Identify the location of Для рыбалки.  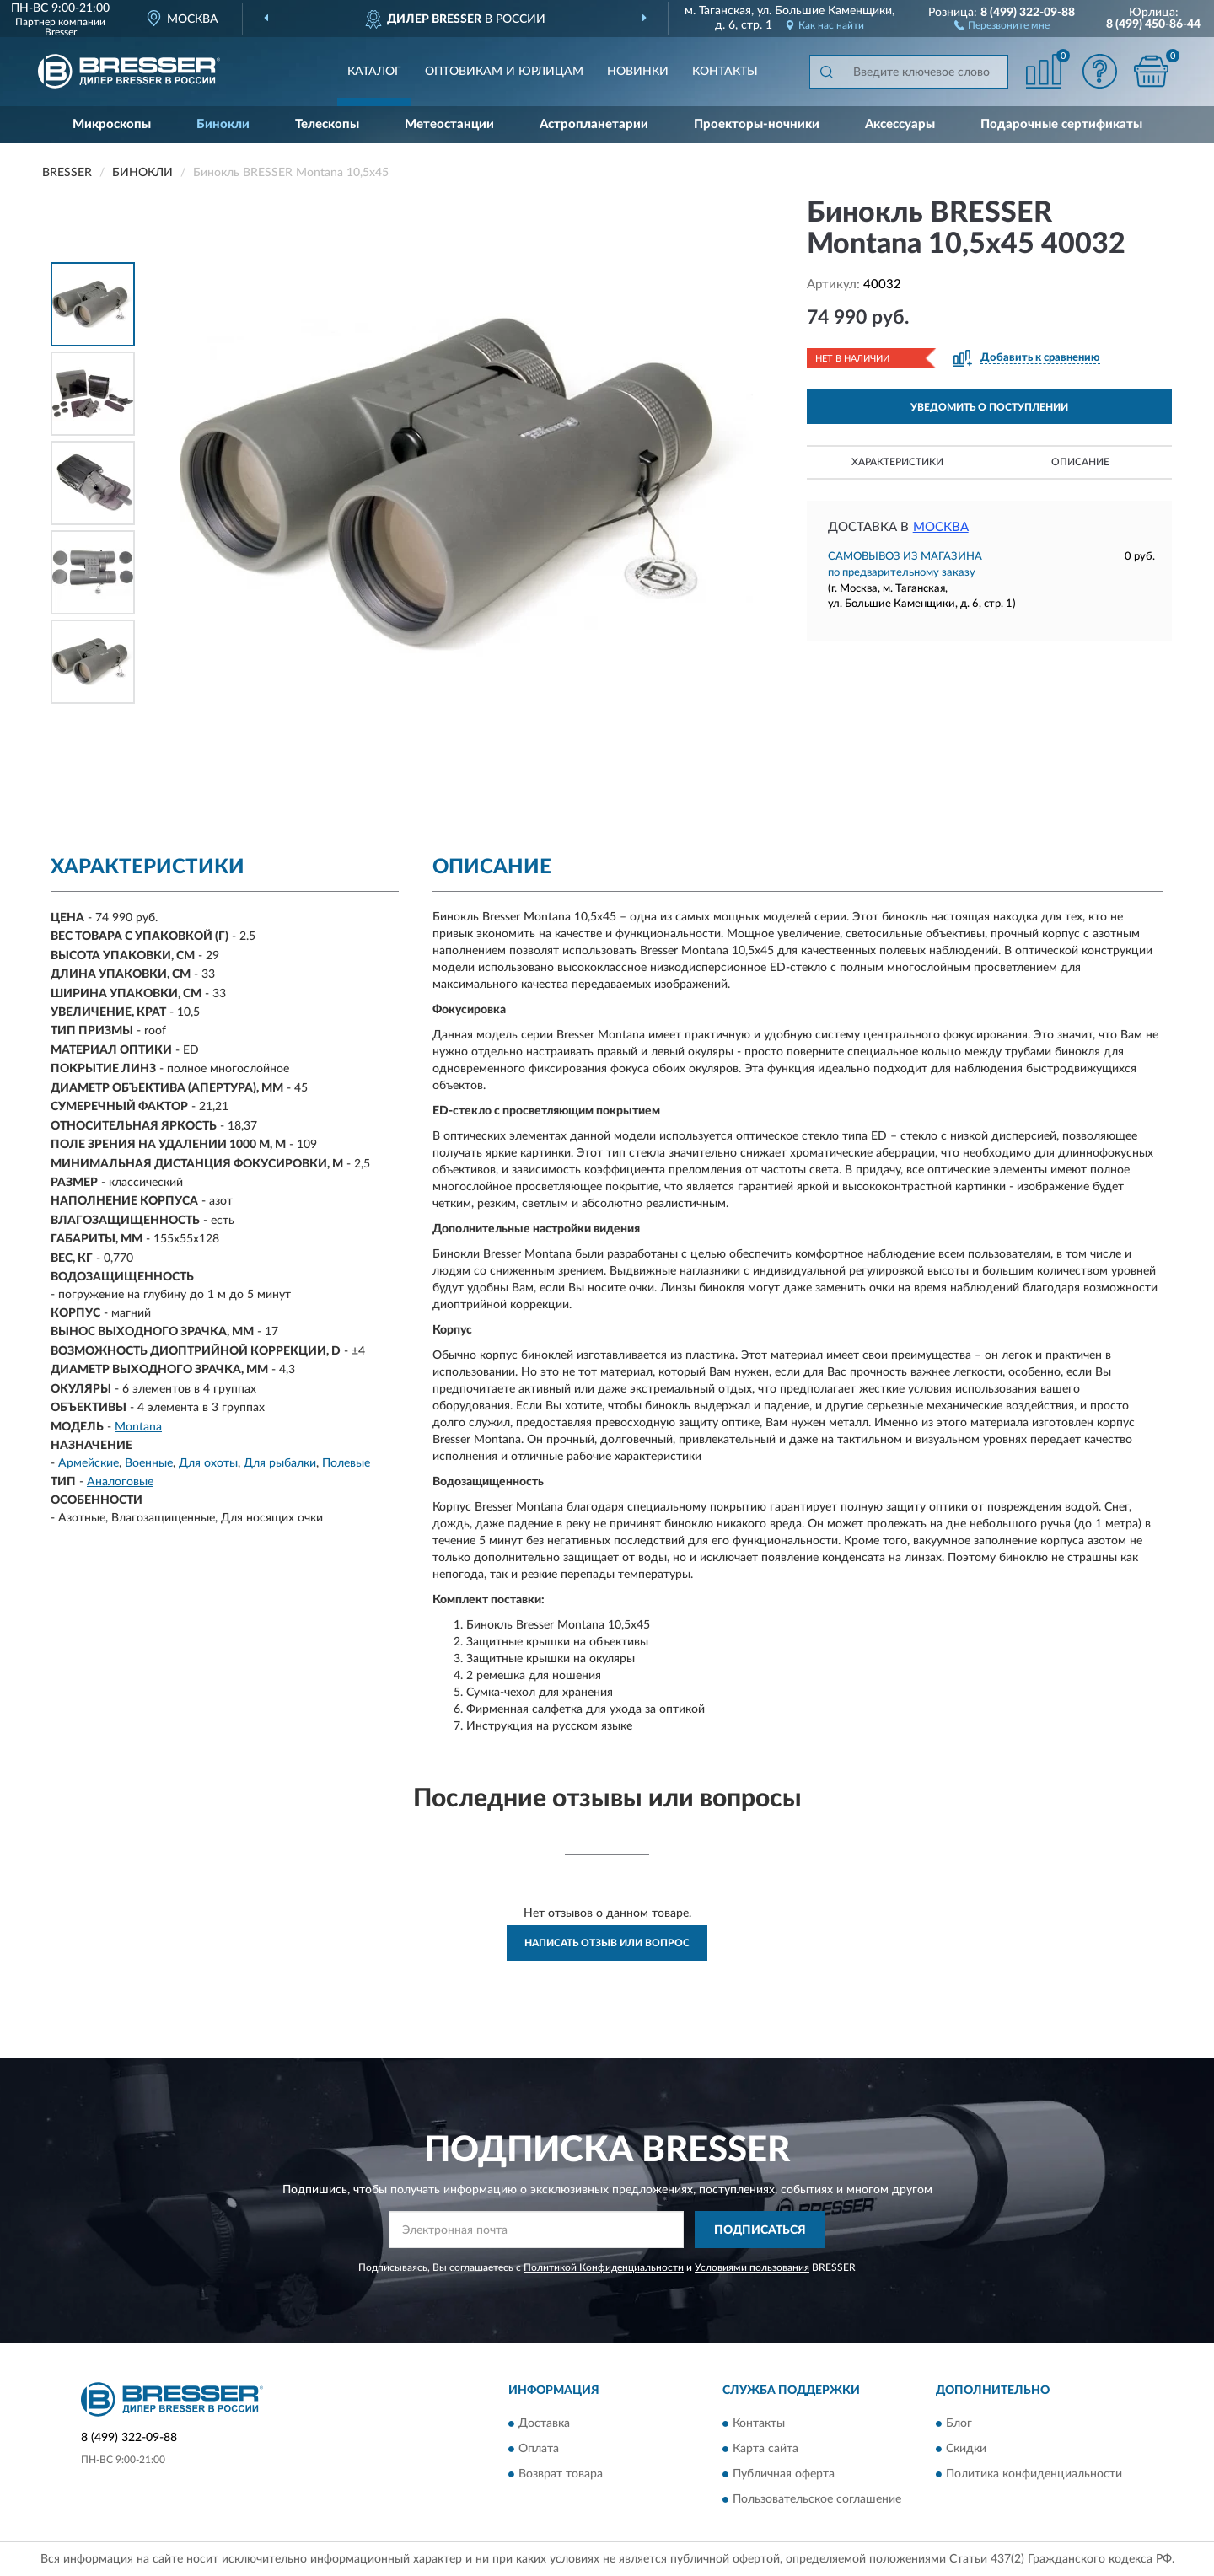
(280, 1463).